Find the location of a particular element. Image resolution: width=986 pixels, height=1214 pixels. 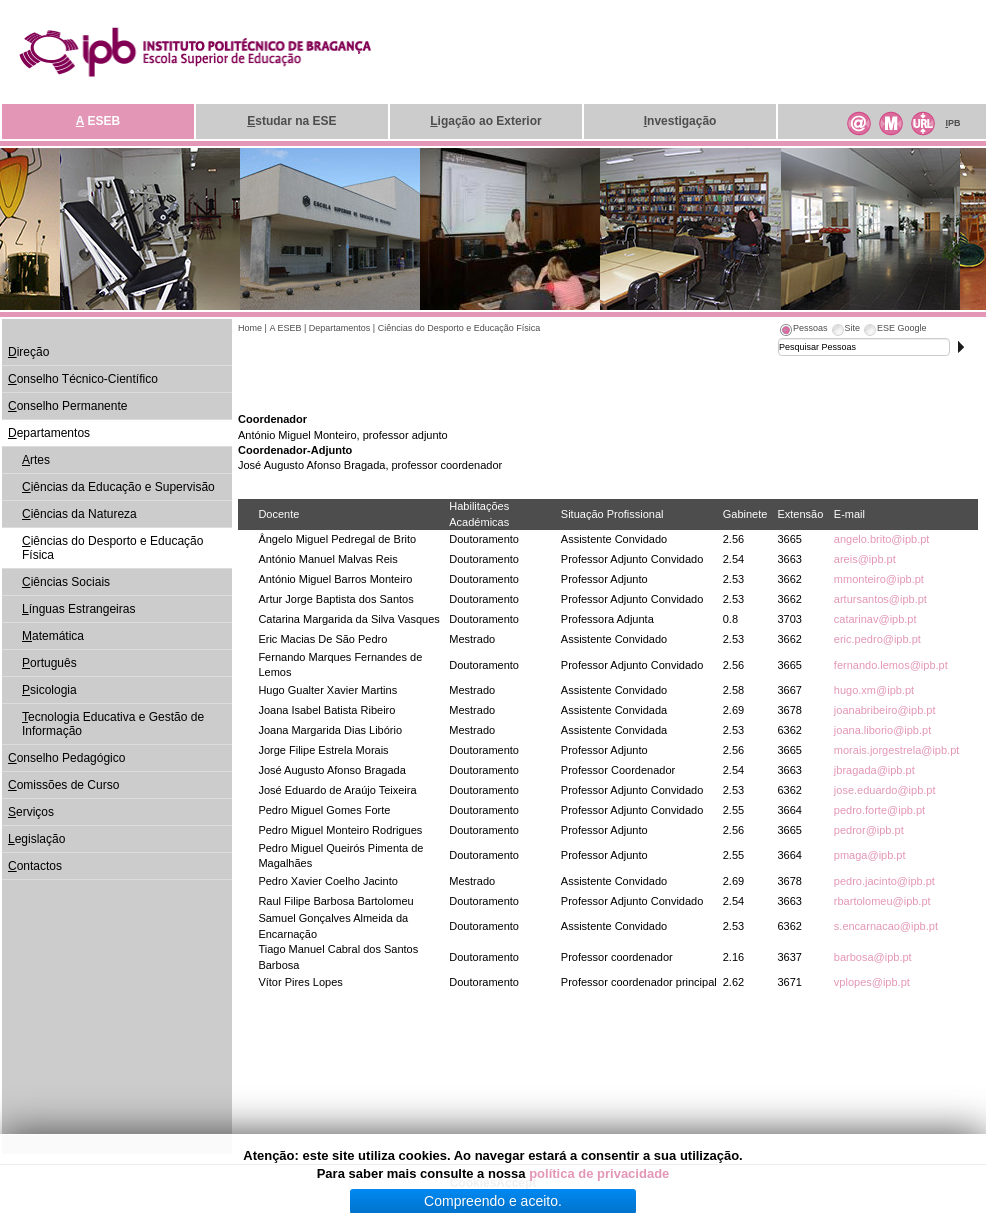

joanabribeiro@ipb.pt is located at coordinates (885, 710).